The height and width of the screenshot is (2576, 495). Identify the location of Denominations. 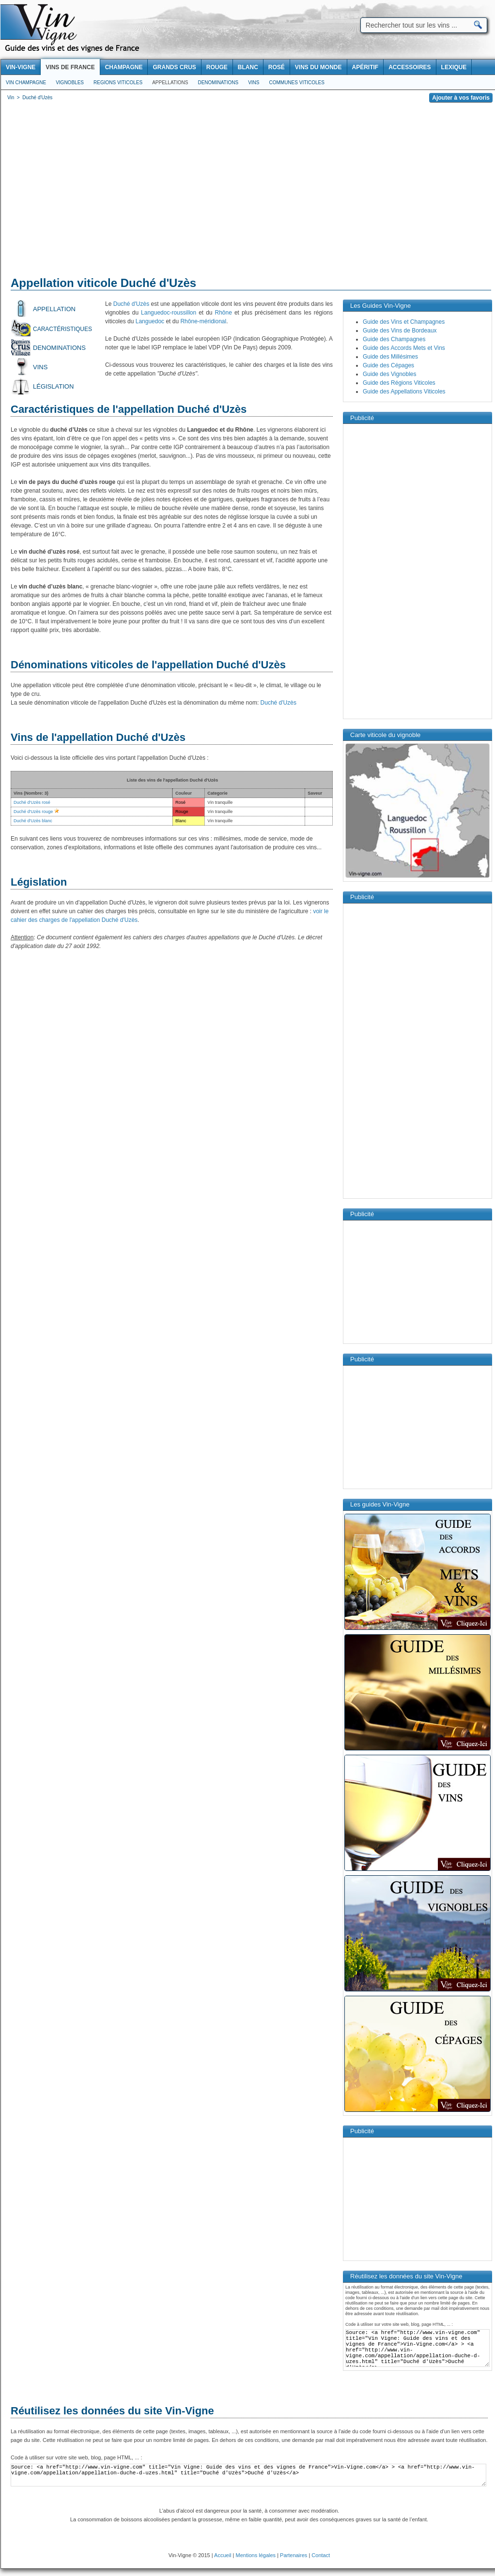
(218, 82).